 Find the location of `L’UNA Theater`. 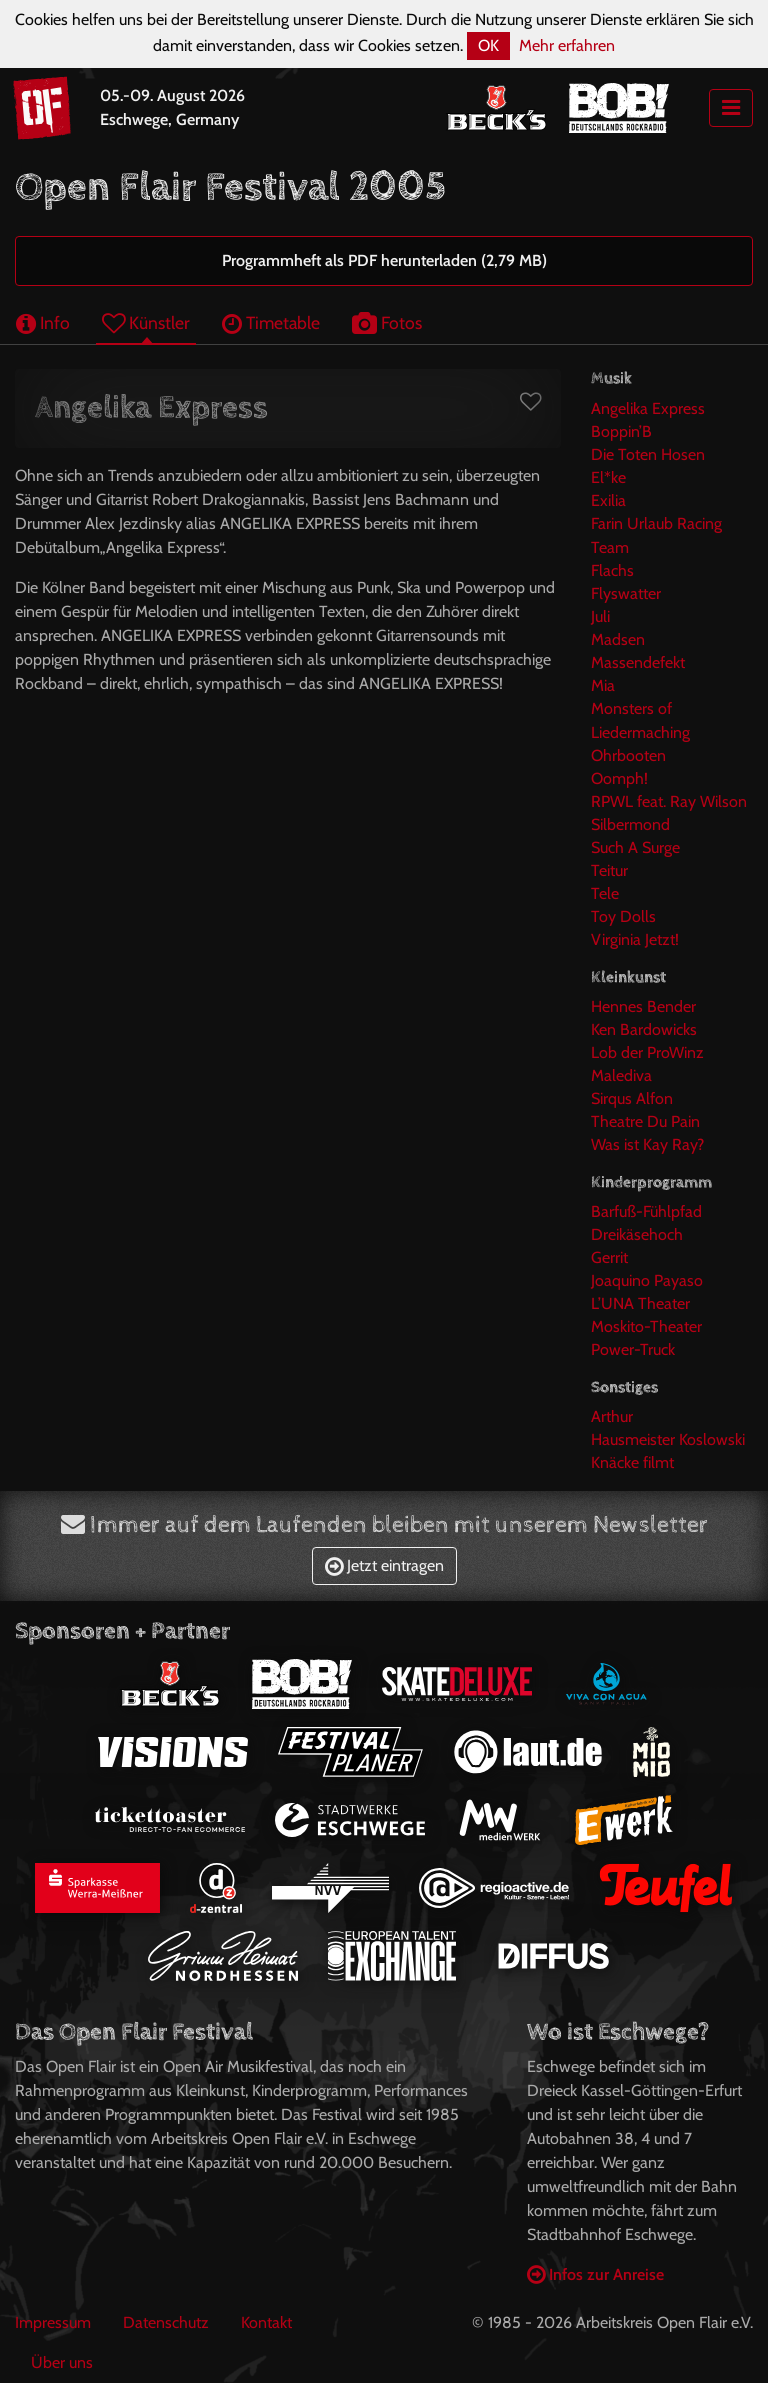

L’UNA Theater is located at coordinates (640, 1303).